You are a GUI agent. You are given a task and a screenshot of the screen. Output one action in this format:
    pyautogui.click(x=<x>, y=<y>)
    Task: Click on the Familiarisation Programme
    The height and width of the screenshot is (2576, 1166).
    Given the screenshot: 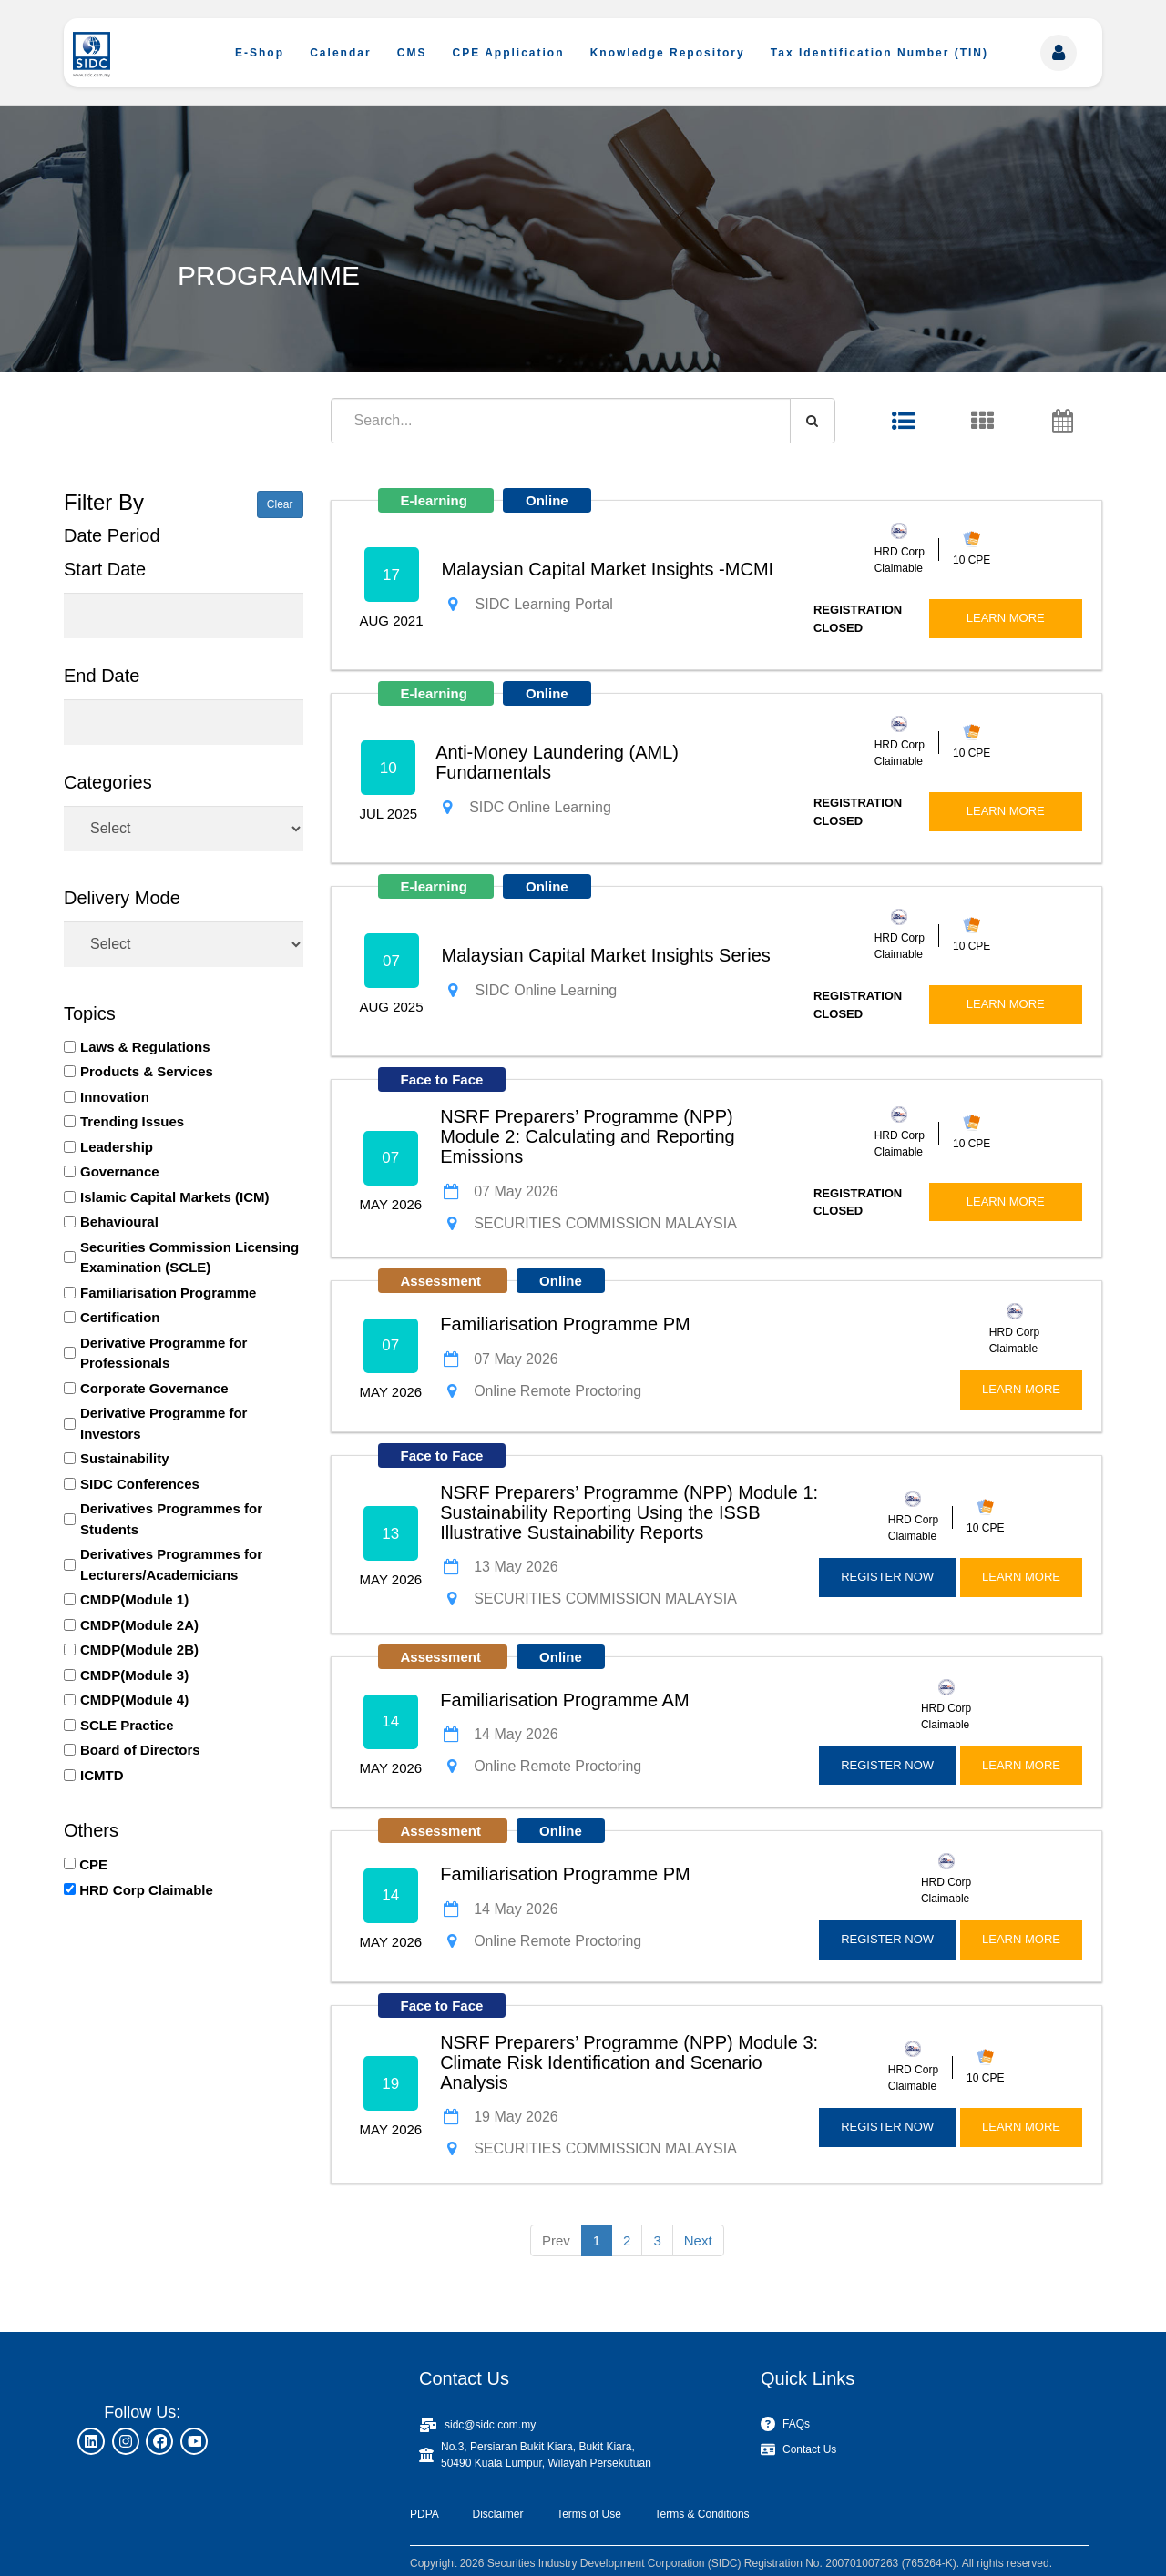 What is the action you would take?
    pyautogui.click(x=168, y=1292)
    